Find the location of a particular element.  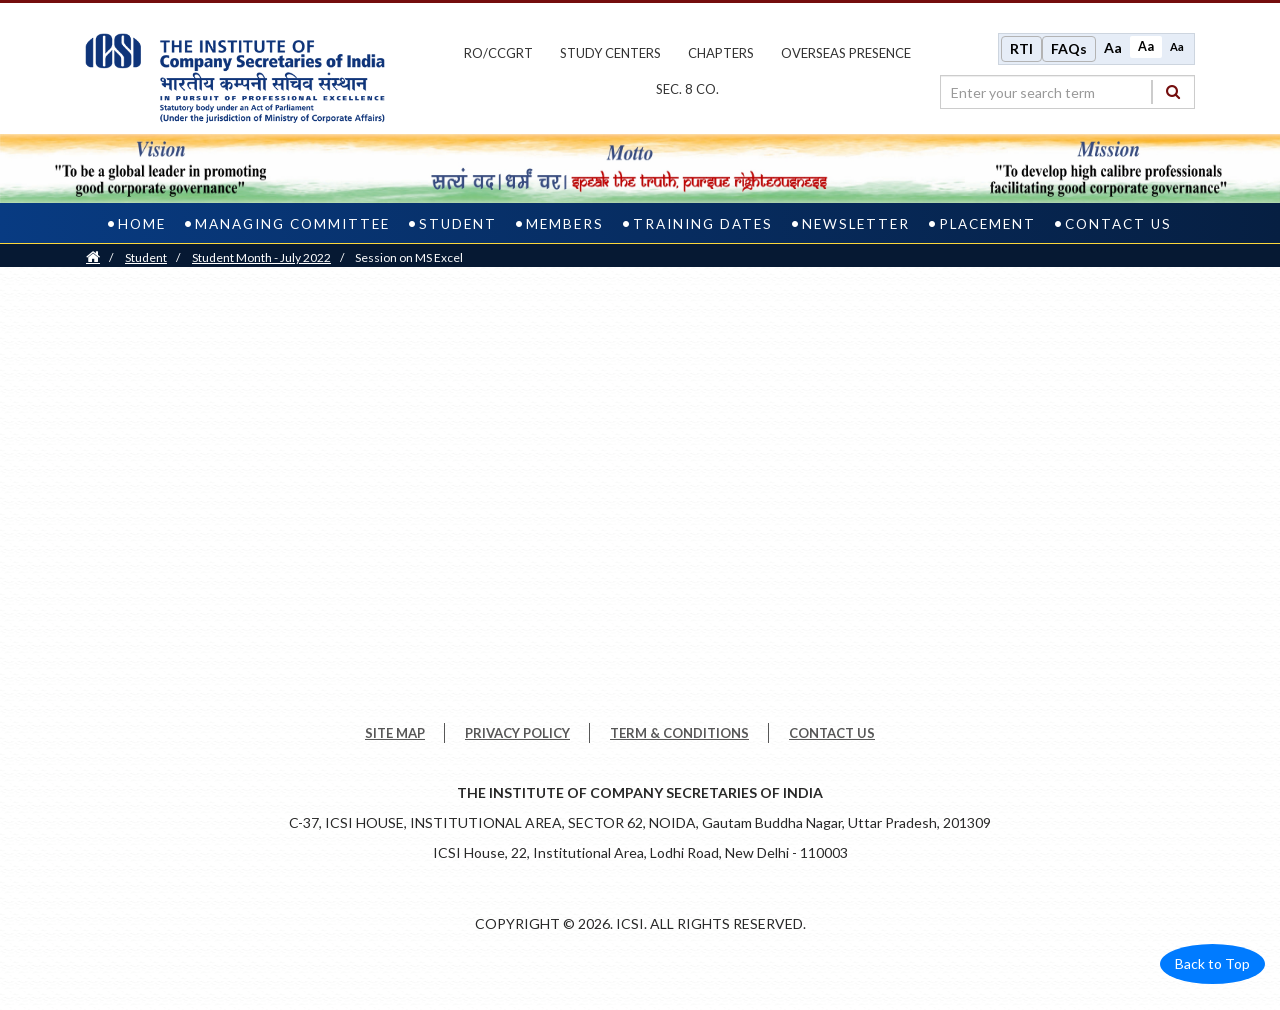

Placement is located at coordinates (987, 224).